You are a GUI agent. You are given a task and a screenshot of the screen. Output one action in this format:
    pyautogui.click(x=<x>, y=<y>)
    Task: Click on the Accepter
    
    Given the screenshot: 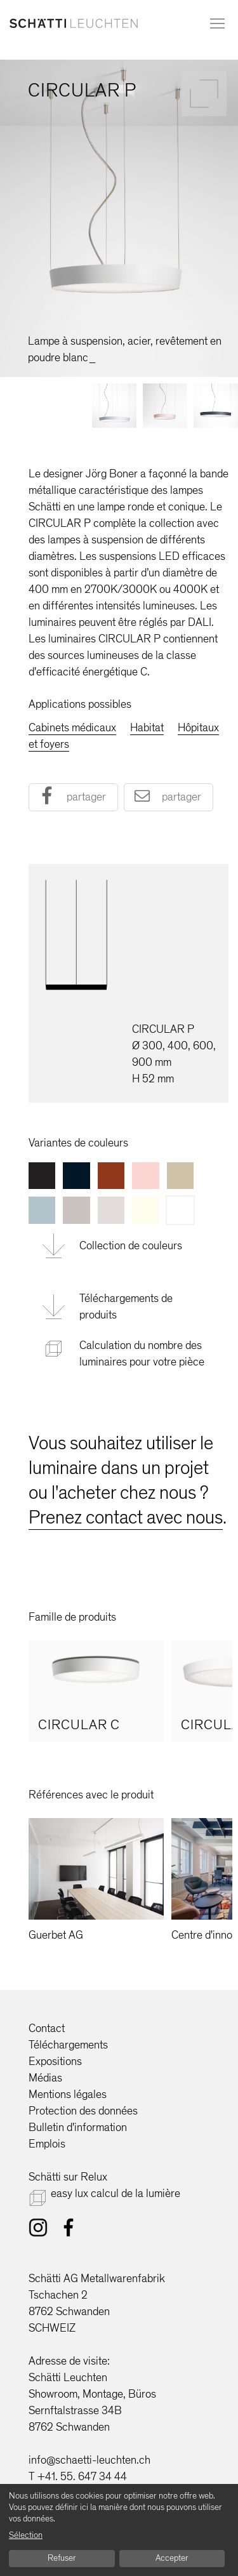 What is the action you would take?
    pyautogui.click(x=171, y=2558)
    